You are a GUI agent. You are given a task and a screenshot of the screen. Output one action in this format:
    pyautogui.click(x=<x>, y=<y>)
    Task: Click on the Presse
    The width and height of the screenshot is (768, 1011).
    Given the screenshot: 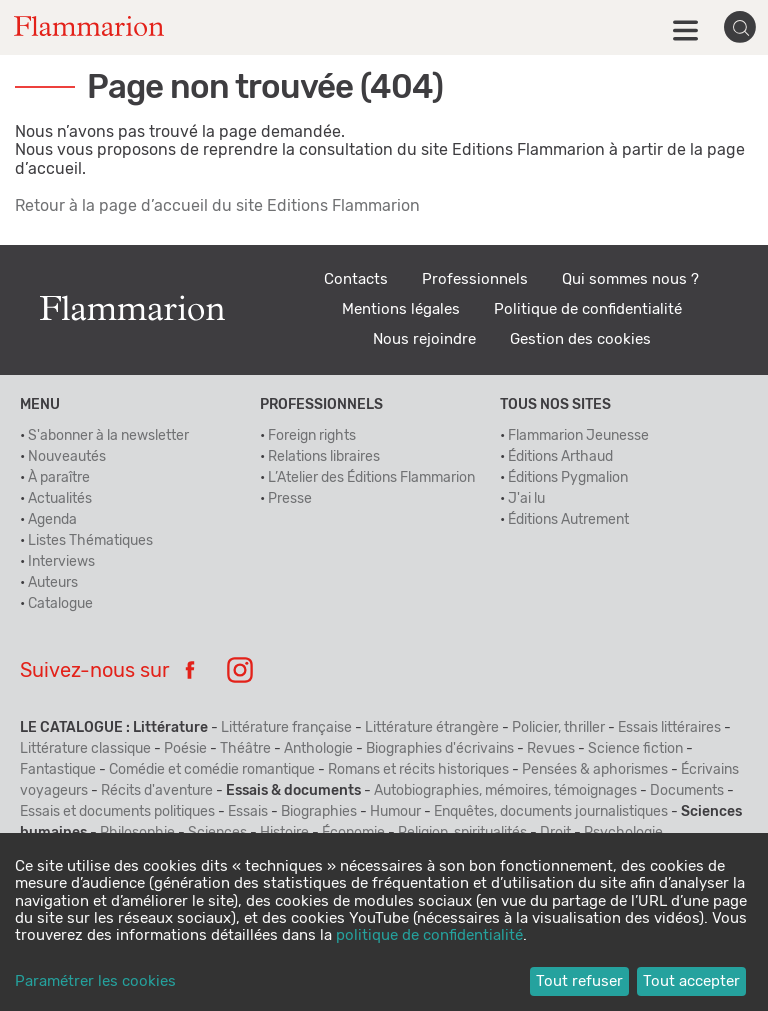 What is the action you would take?
    pyautogui.click(x=290, y=499)
    